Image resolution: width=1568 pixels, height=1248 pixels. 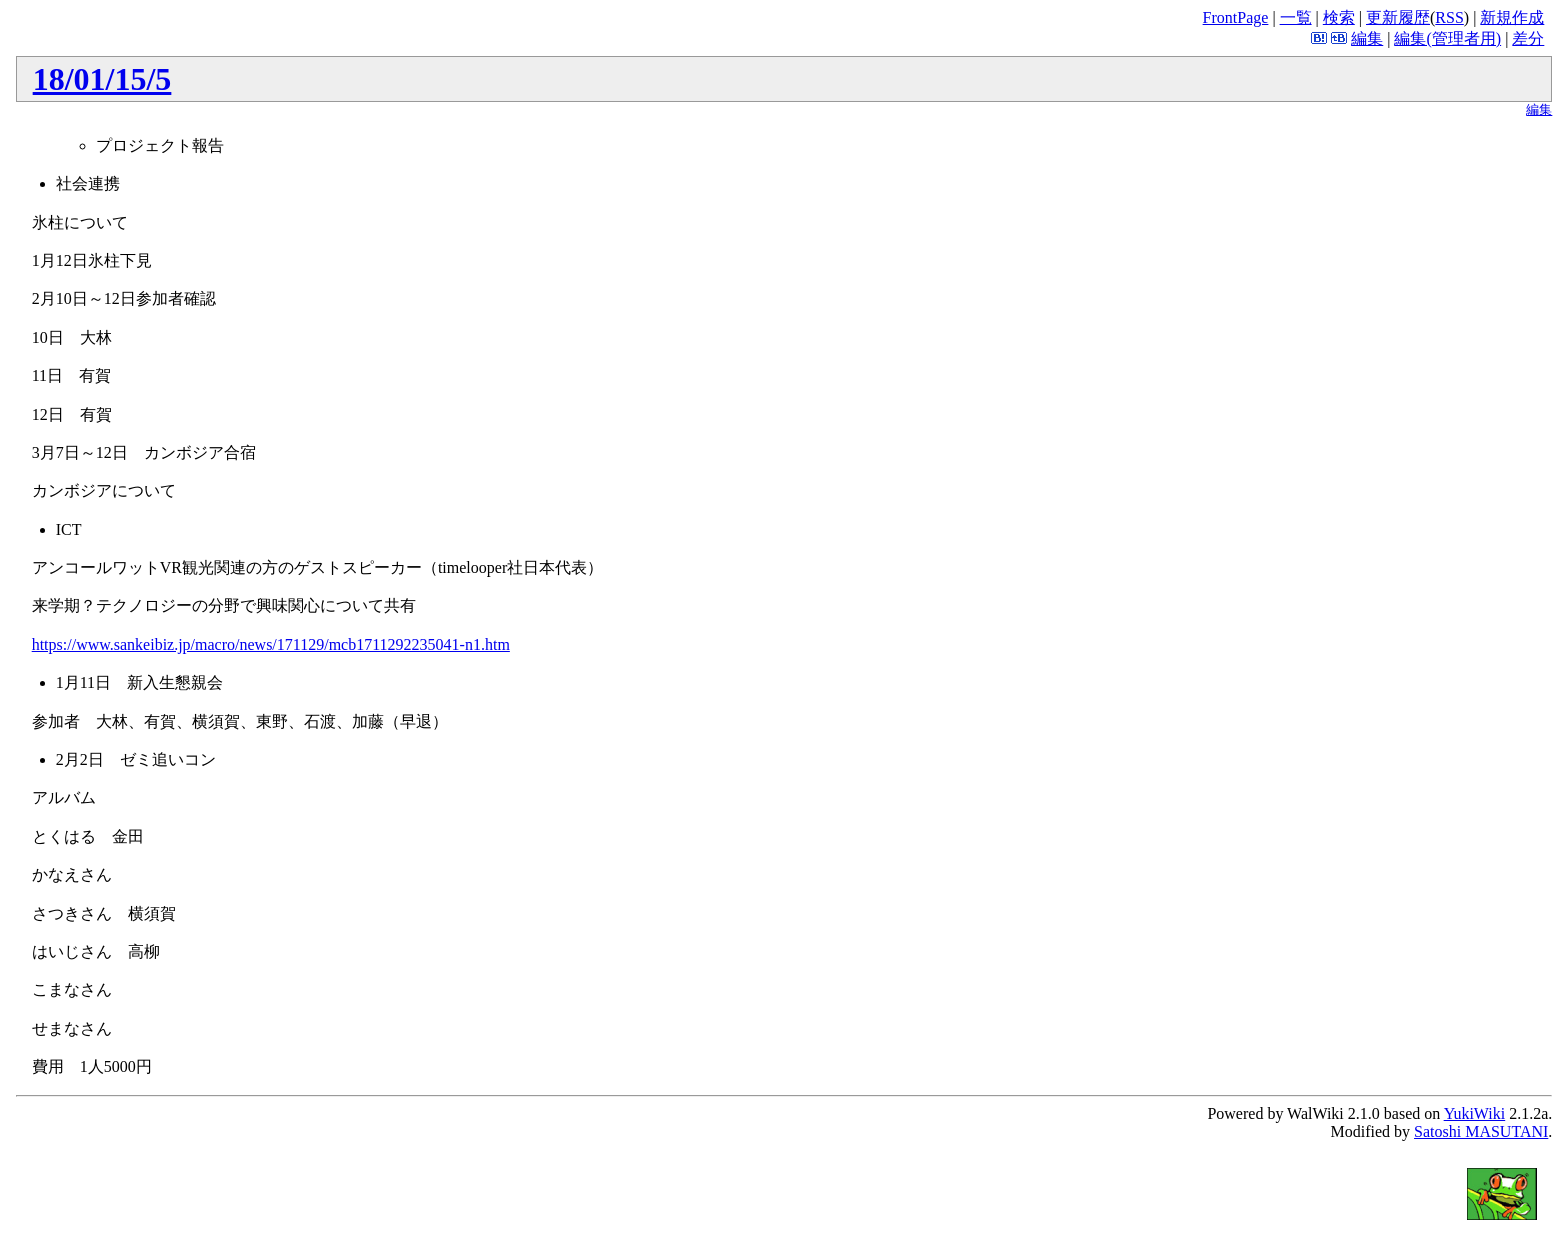 What do you see at coordinates (1339, 17) in the screenshot?
I see `検索` at bounding box center [1339, 17].